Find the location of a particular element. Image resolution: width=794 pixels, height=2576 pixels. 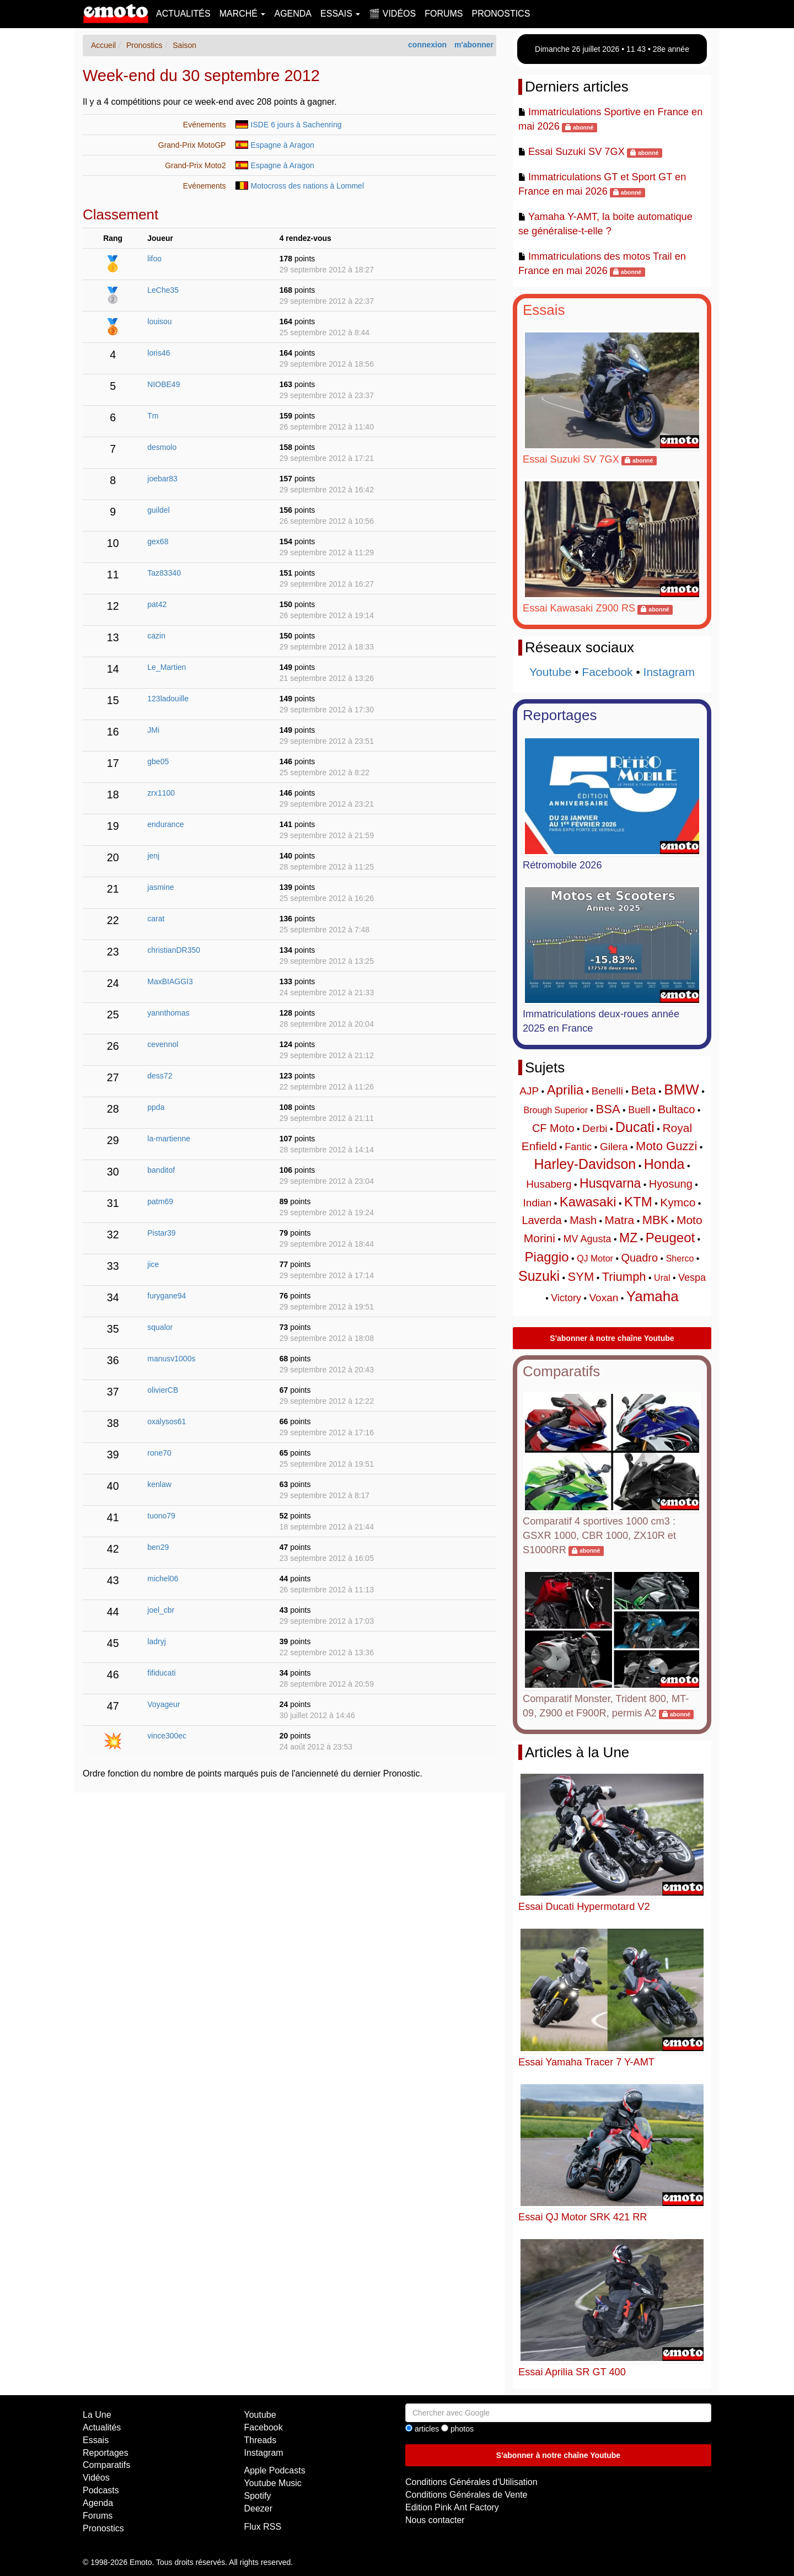

ppda is located at coordinates (155, 1107).